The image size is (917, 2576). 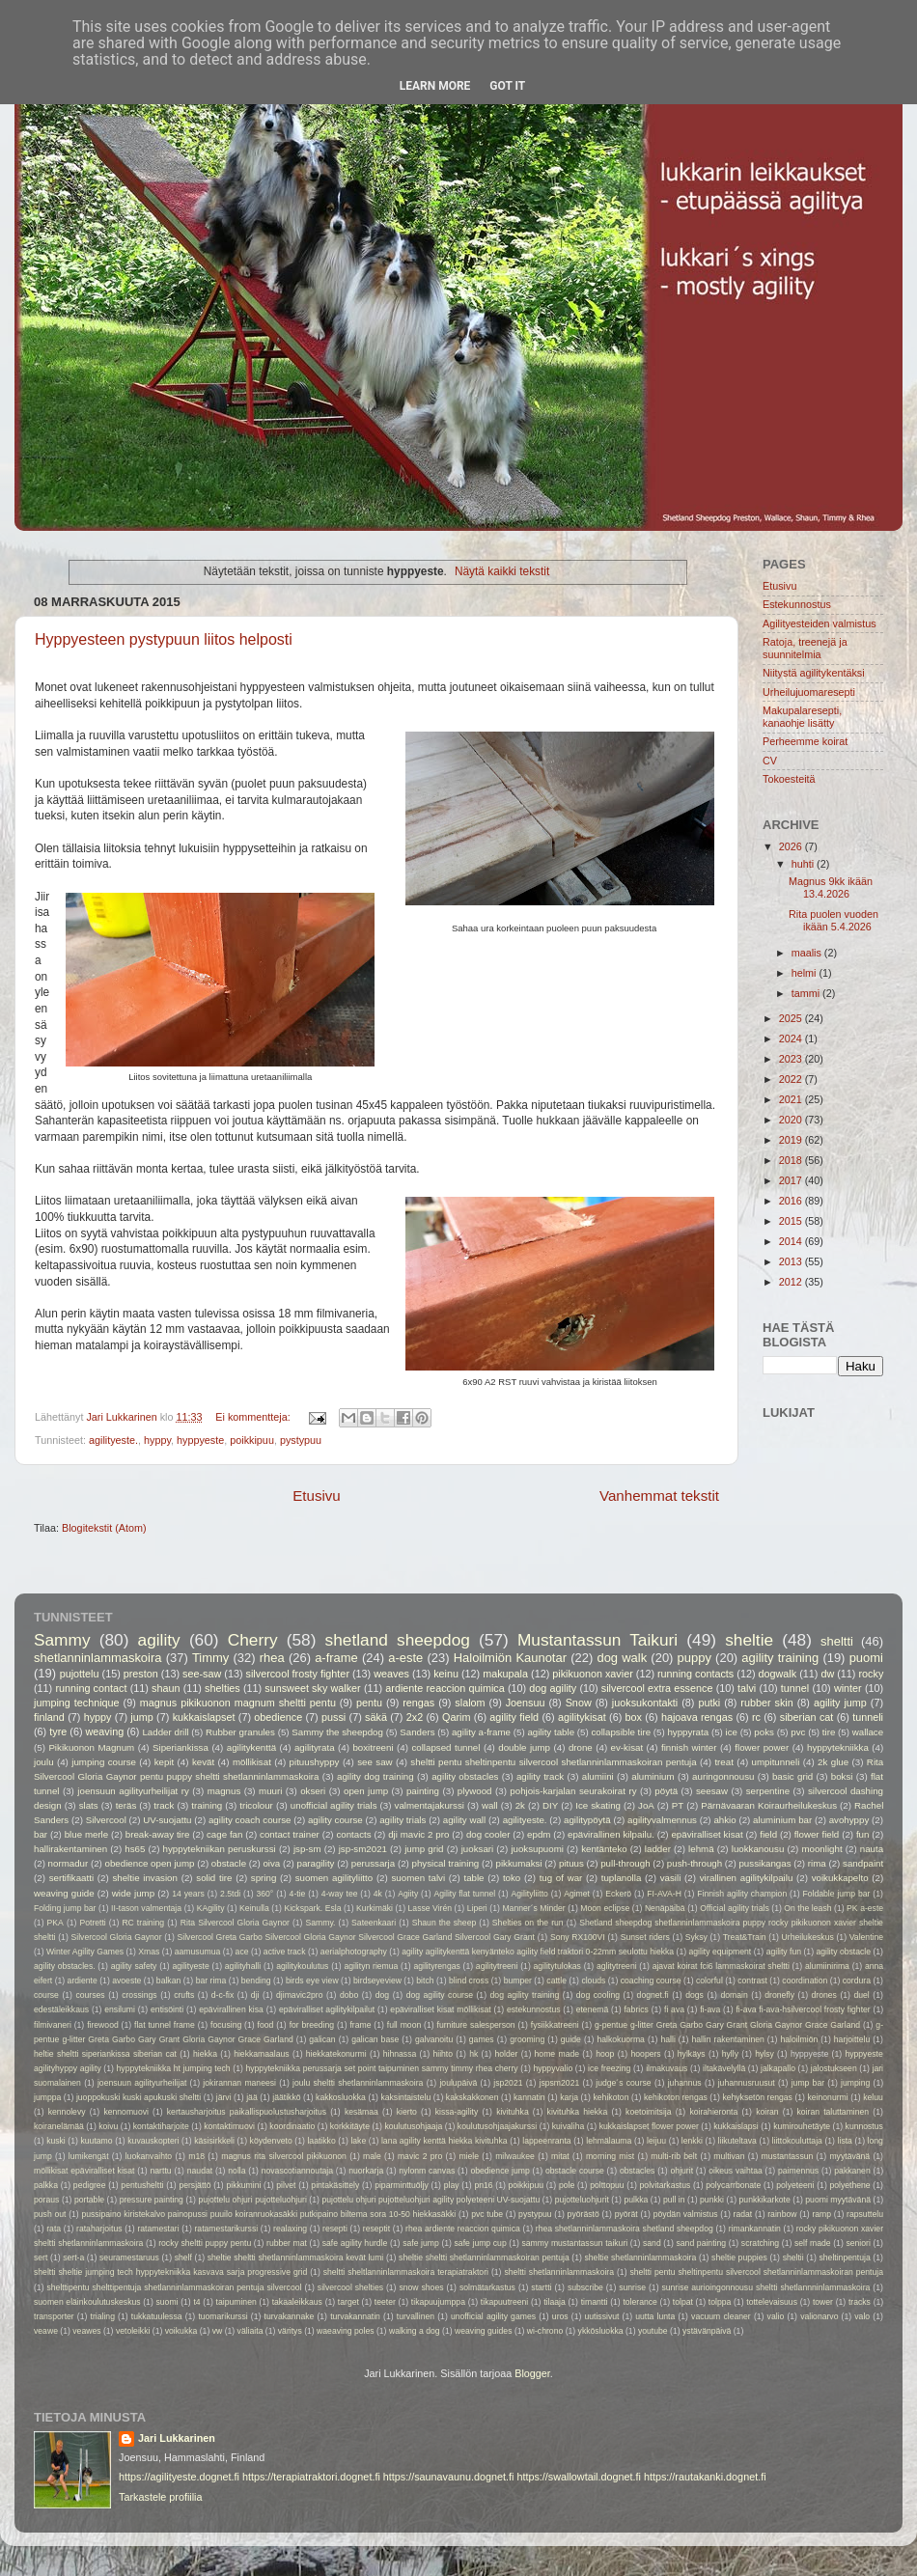 What do you see at coordinates (268, 2214) in the screenshot?
I see `pussipaino kiristekalvo painopussi puuilo koiranruokasäkki putkipaino biltema sora 10-50 hiekkasäkki` at bounding box center [268, 2214].